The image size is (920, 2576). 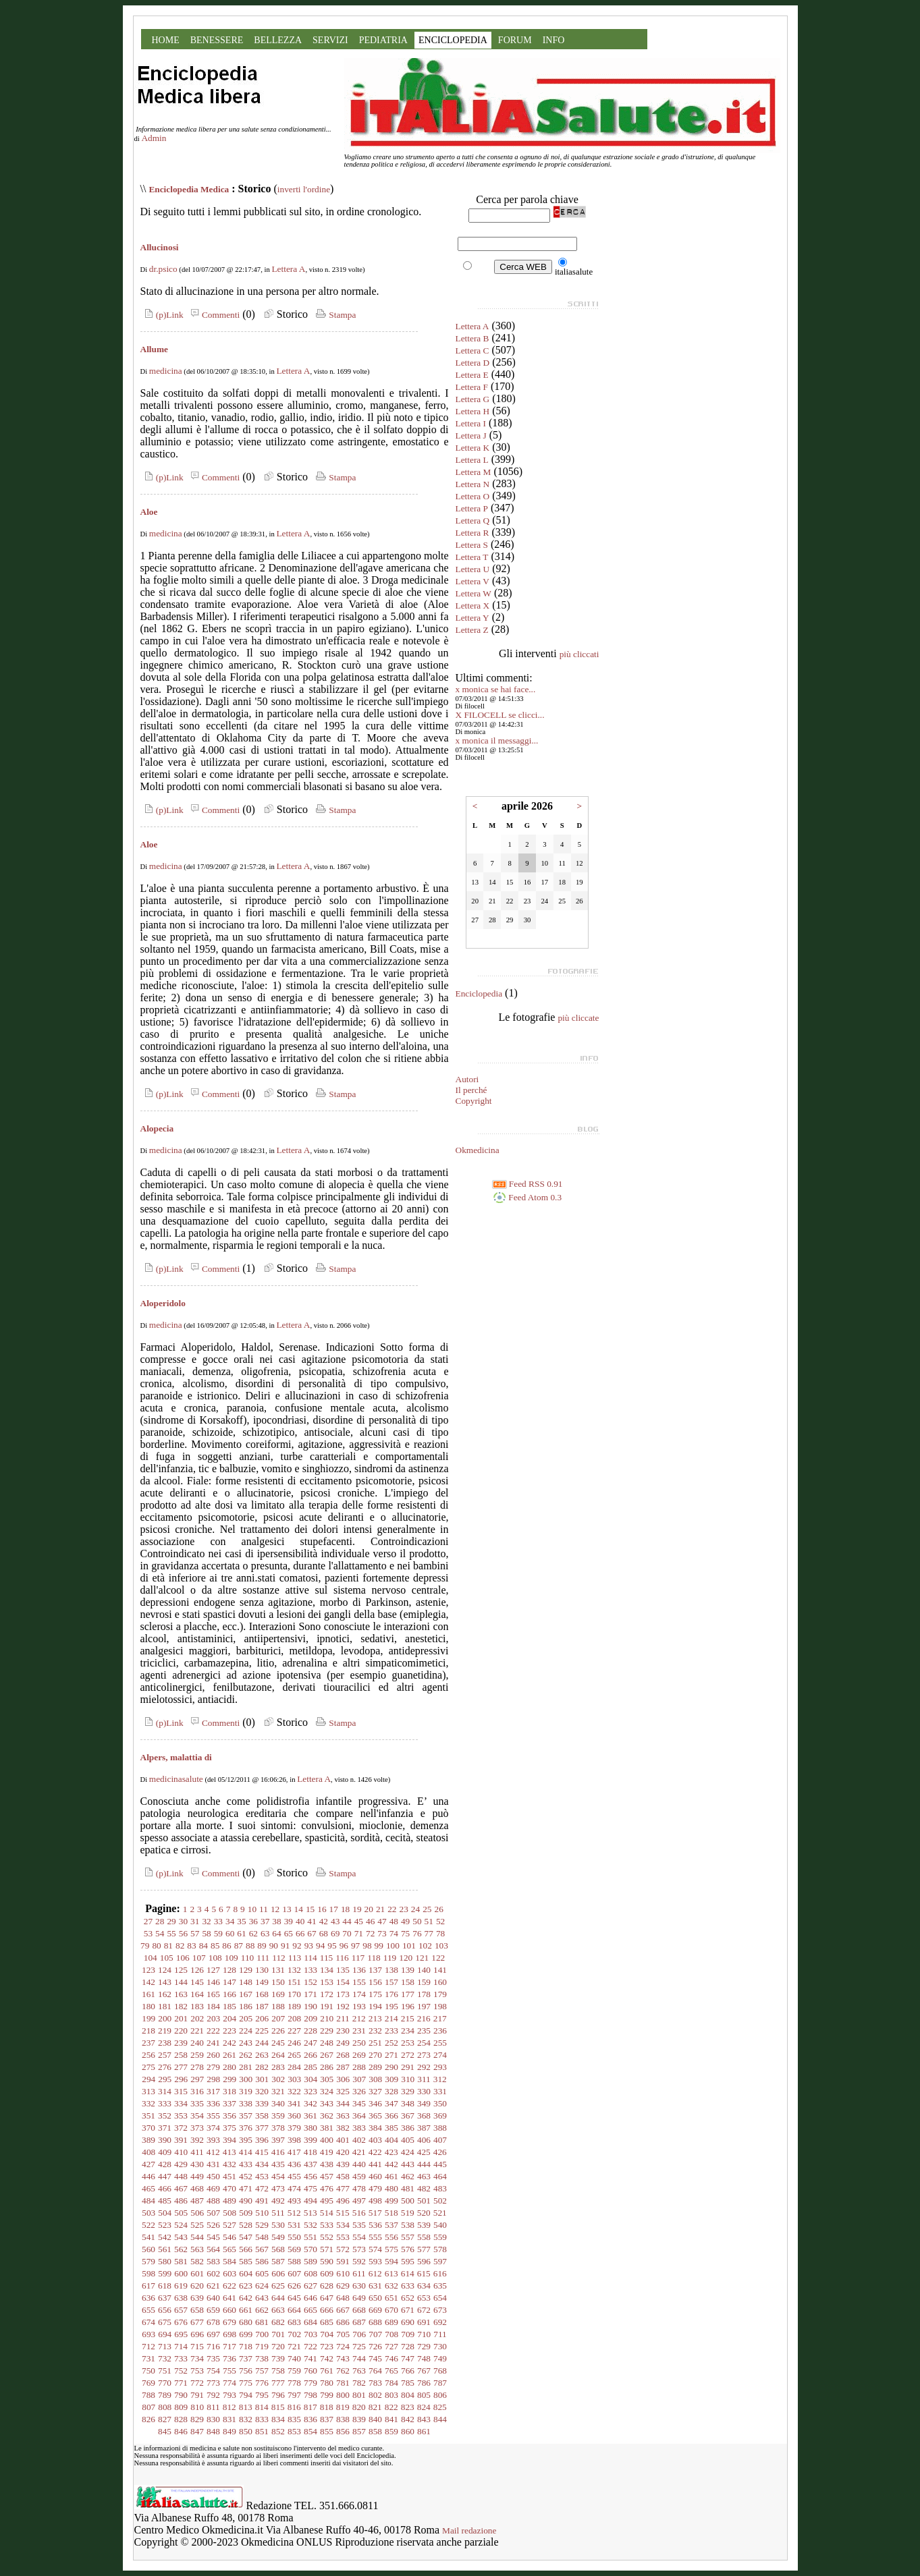 What do you see at coordinates (391, 2043) in the screenshot?
I see `252` at bounding box center [391, 2043].